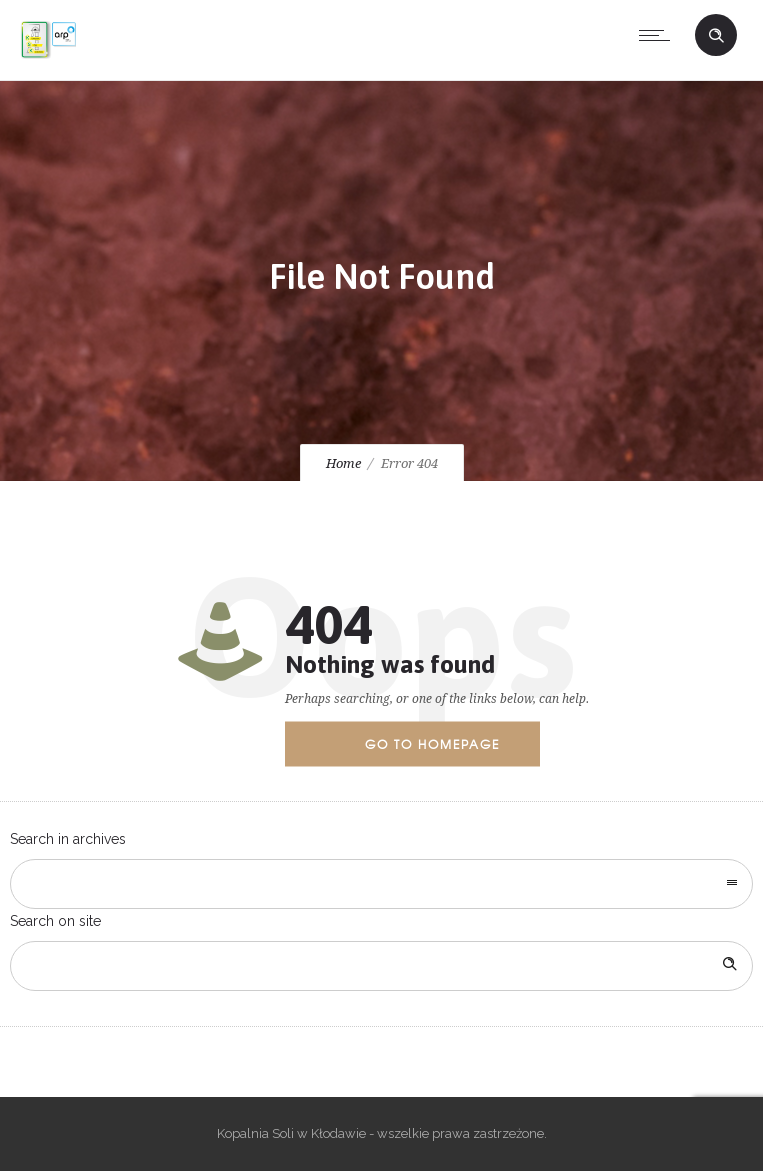 The image size is (763, 1171). Describe the element at coordinates (716, 36) in the screenshot. I see `[Header search]` at that location.